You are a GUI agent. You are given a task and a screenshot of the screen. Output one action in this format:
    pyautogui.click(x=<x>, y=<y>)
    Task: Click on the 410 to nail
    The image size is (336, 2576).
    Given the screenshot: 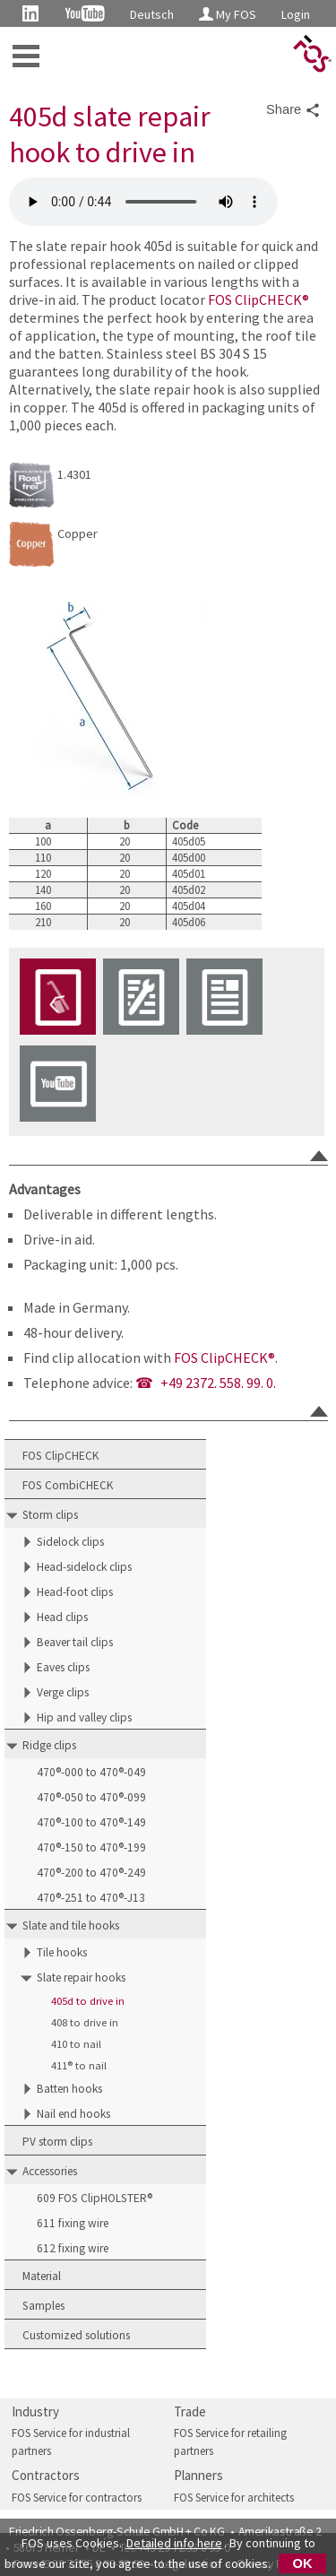 What is the action you would take?
    pyautogui.click(x=76, y=2044)
    